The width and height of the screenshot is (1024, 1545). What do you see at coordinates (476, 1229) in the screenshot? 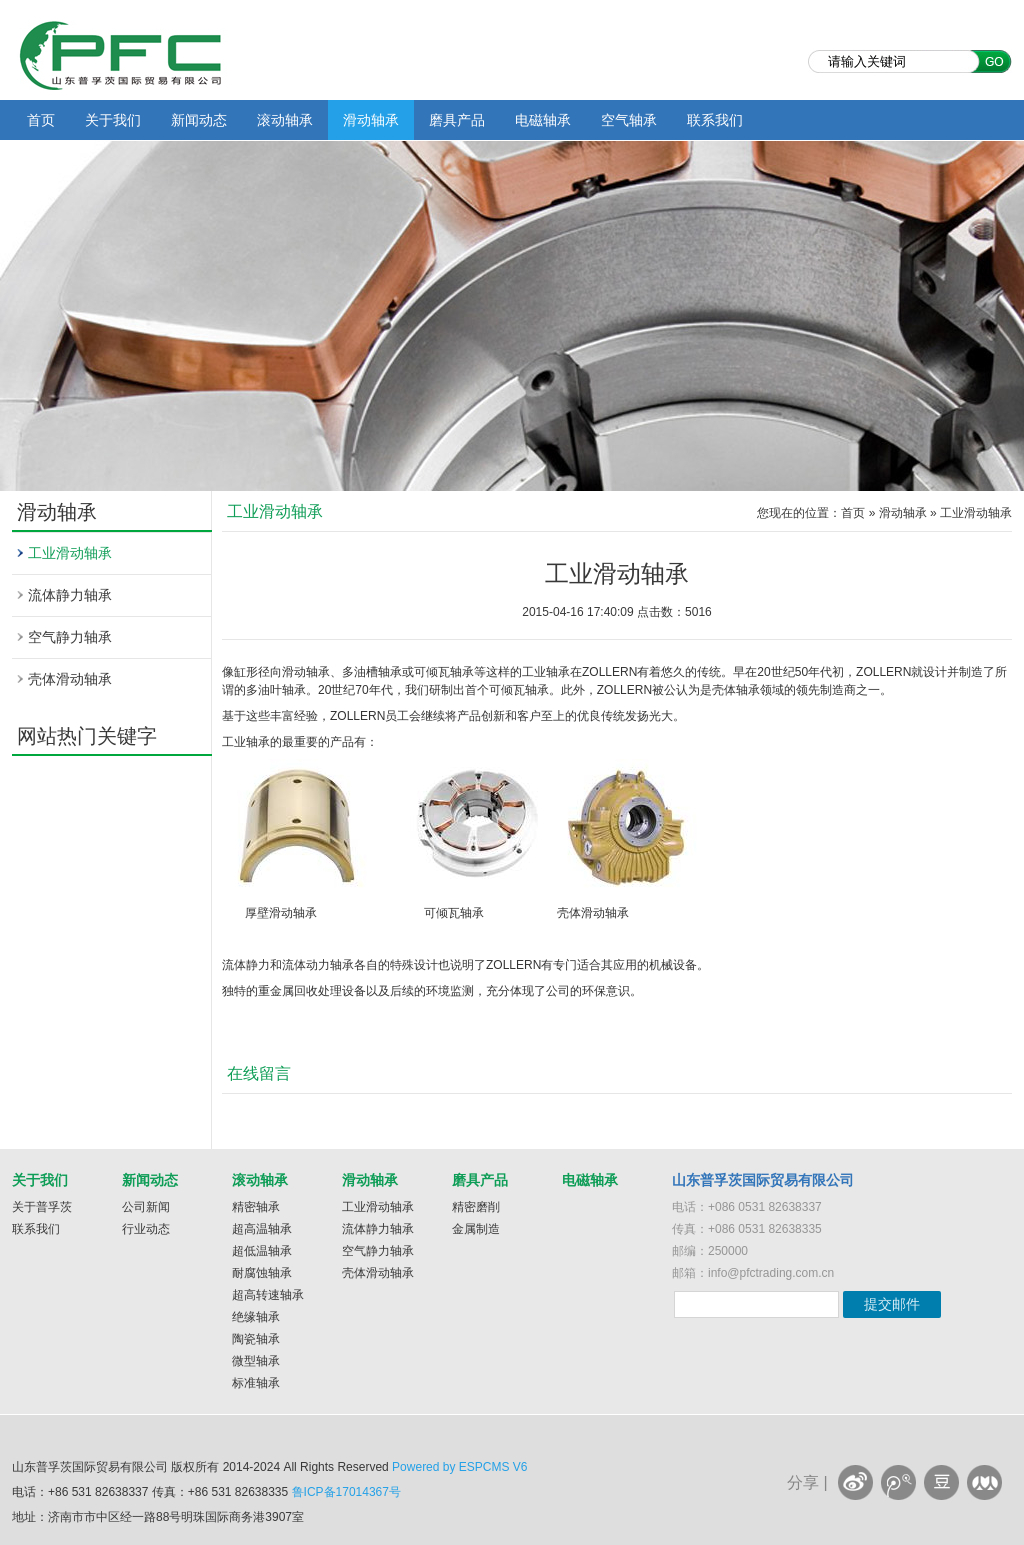
I see `金属制造` at bounding box center [476, 1229].